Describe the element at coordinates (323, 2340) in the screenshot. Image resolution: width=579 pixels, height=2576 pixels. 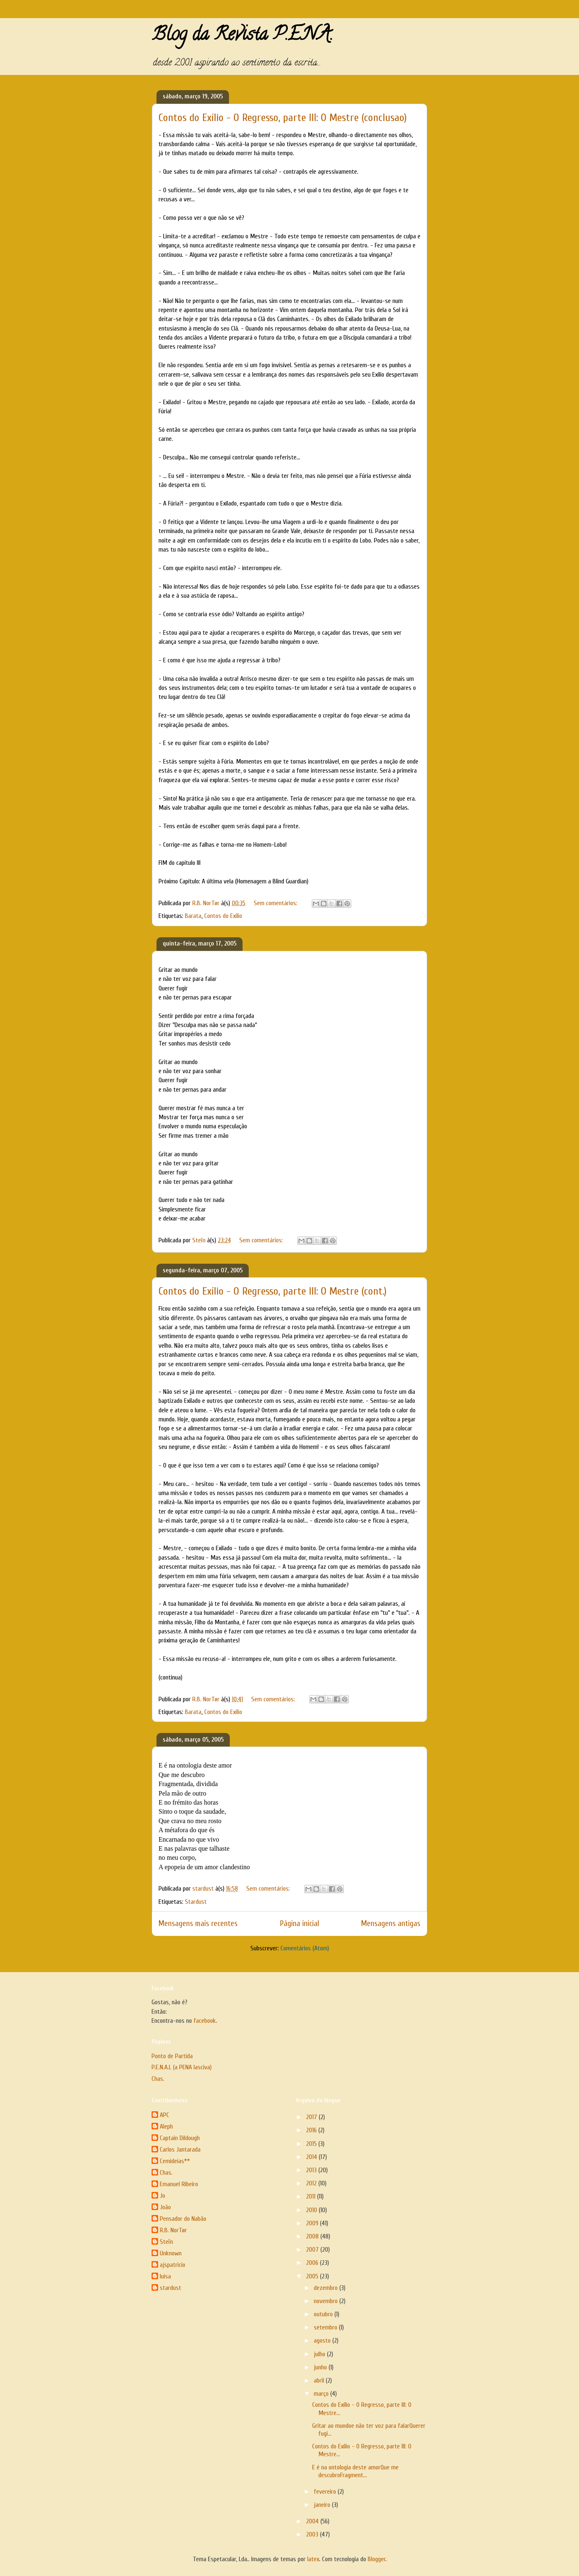
I see `agosto` at that location.